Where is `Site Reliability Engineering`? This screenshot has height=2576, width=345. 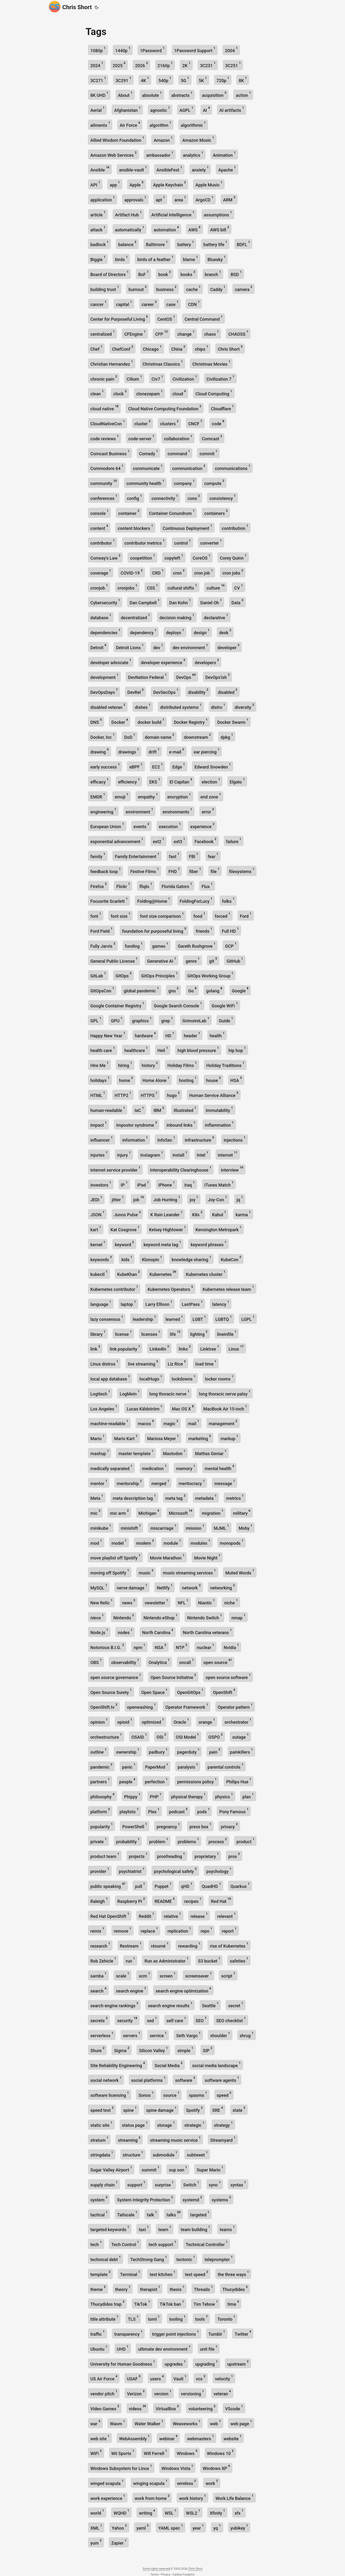 Site Reliability Engineering is located at coordinates (117, 2064).